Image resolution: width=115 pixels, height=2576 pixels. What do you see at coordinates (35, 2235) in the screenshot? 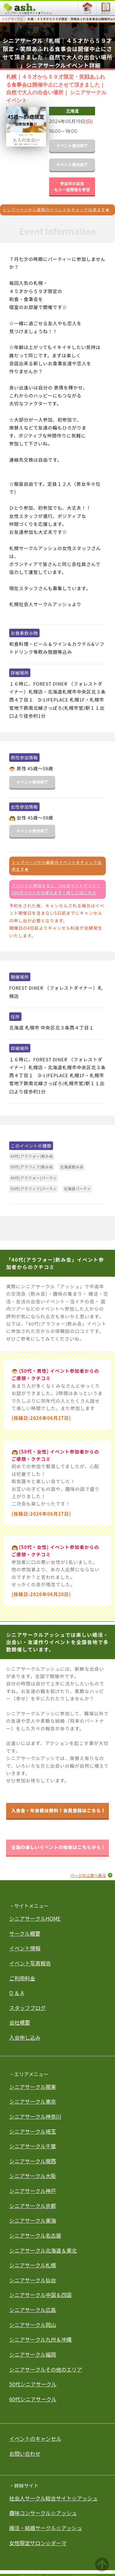
I see `シニアサークル名古屋` at bounding box center [35, 2235].